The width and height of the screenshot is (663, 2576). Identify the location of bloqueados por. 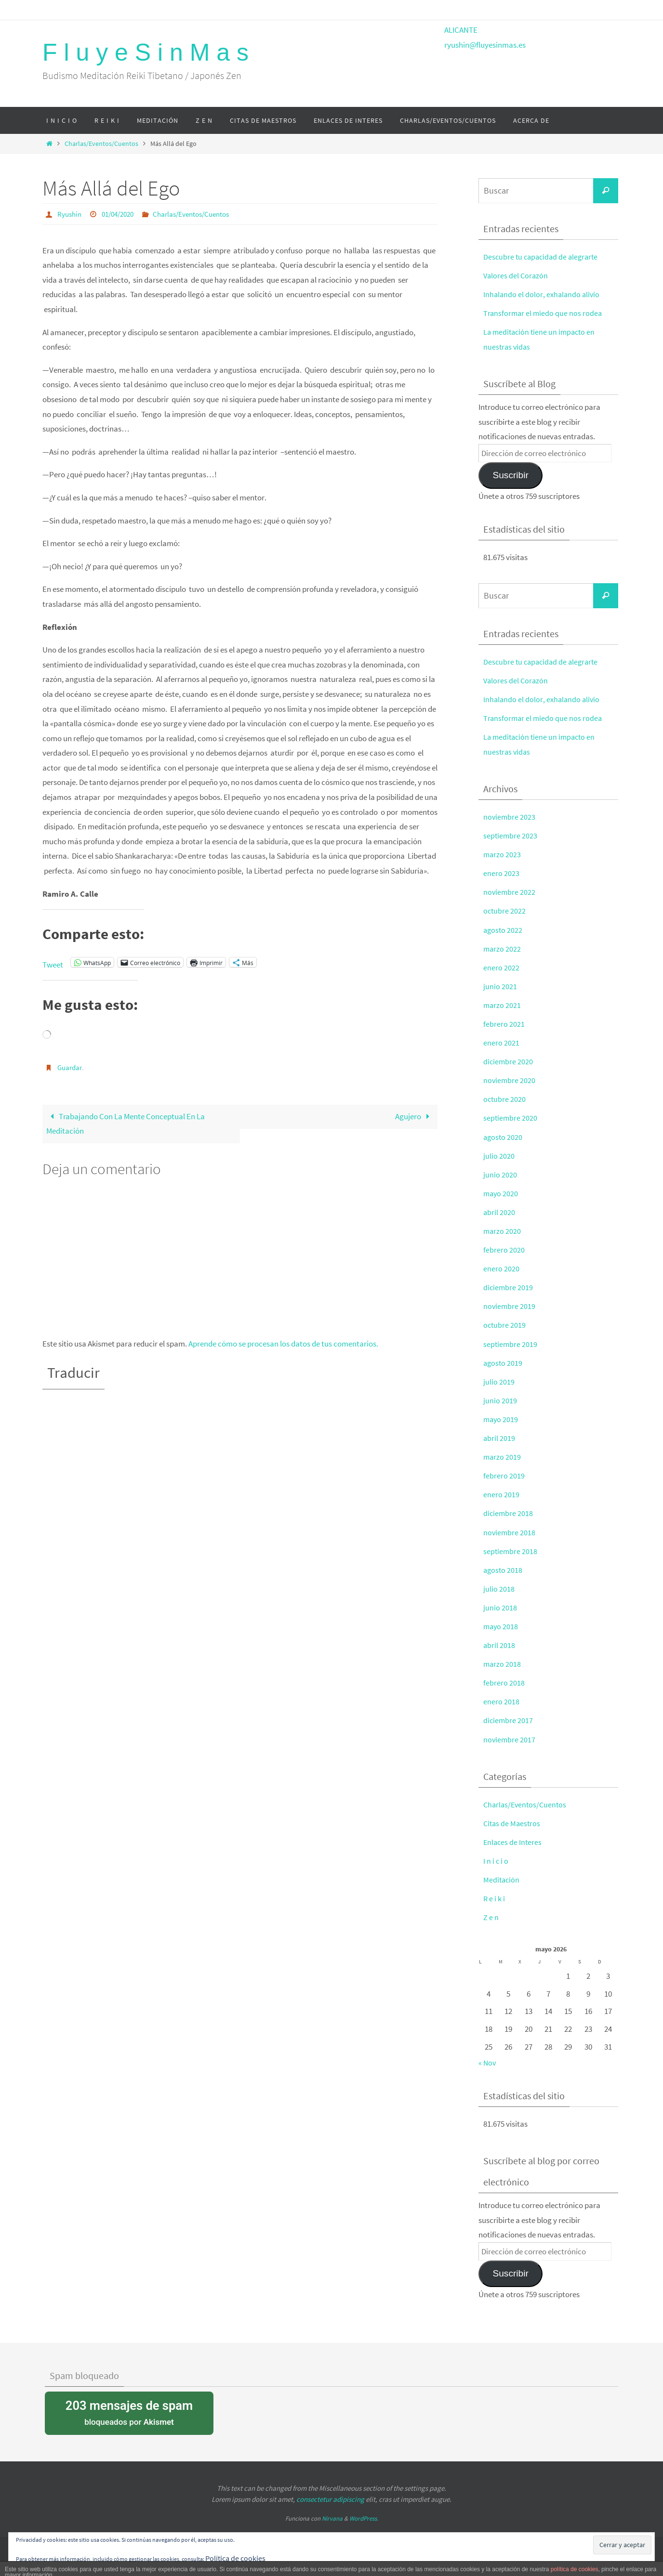
(129, 2412).